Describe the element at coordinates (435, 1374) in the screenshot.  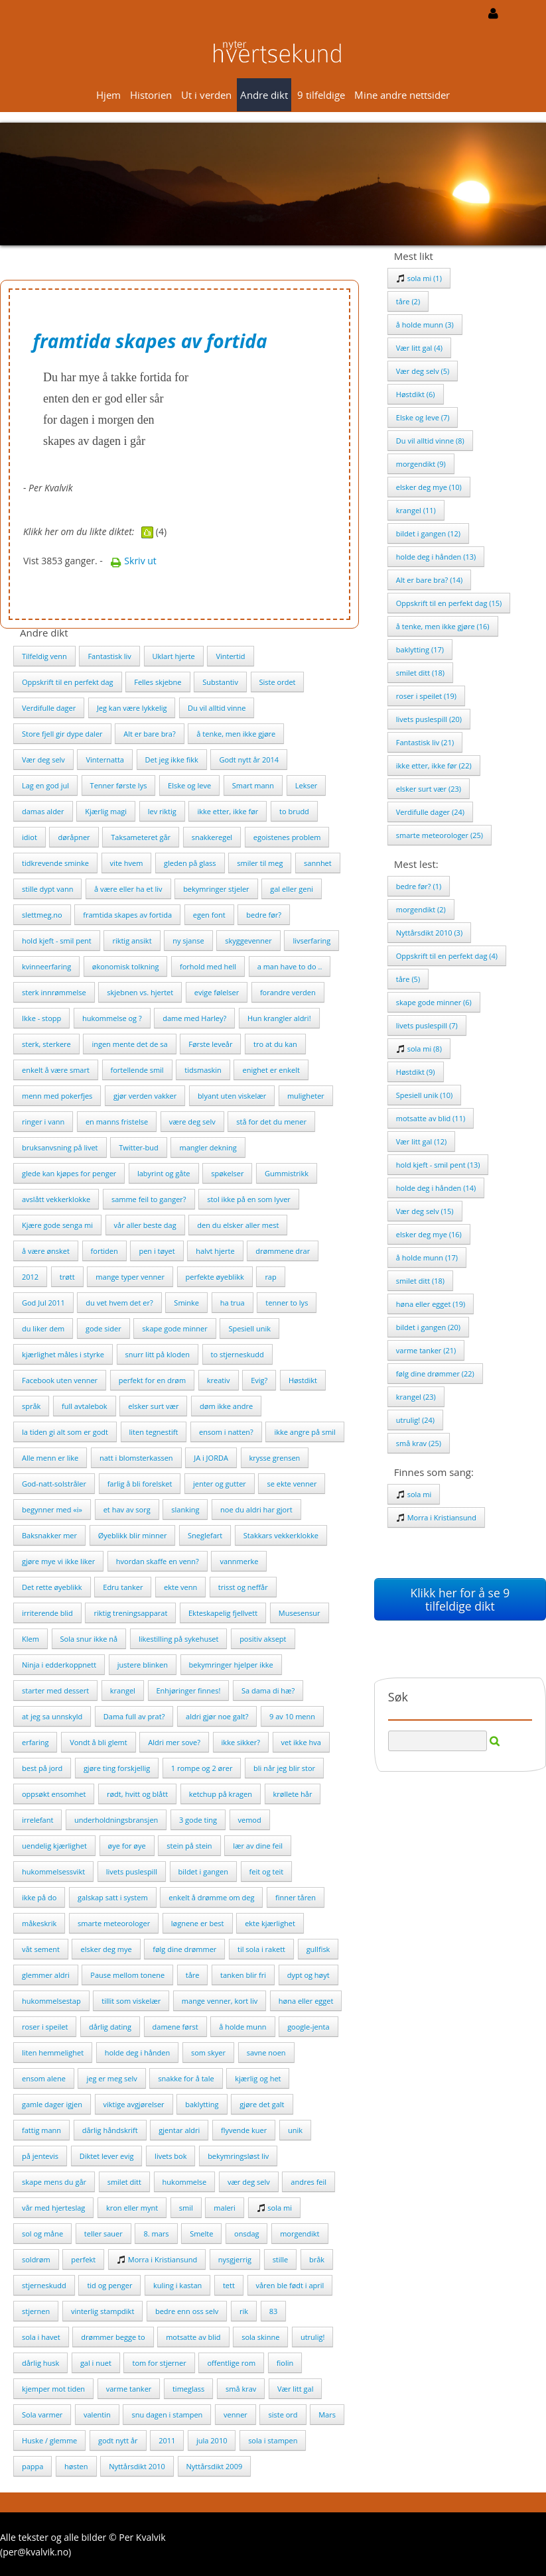
I see `følg dine drømmer (22)` at that location.